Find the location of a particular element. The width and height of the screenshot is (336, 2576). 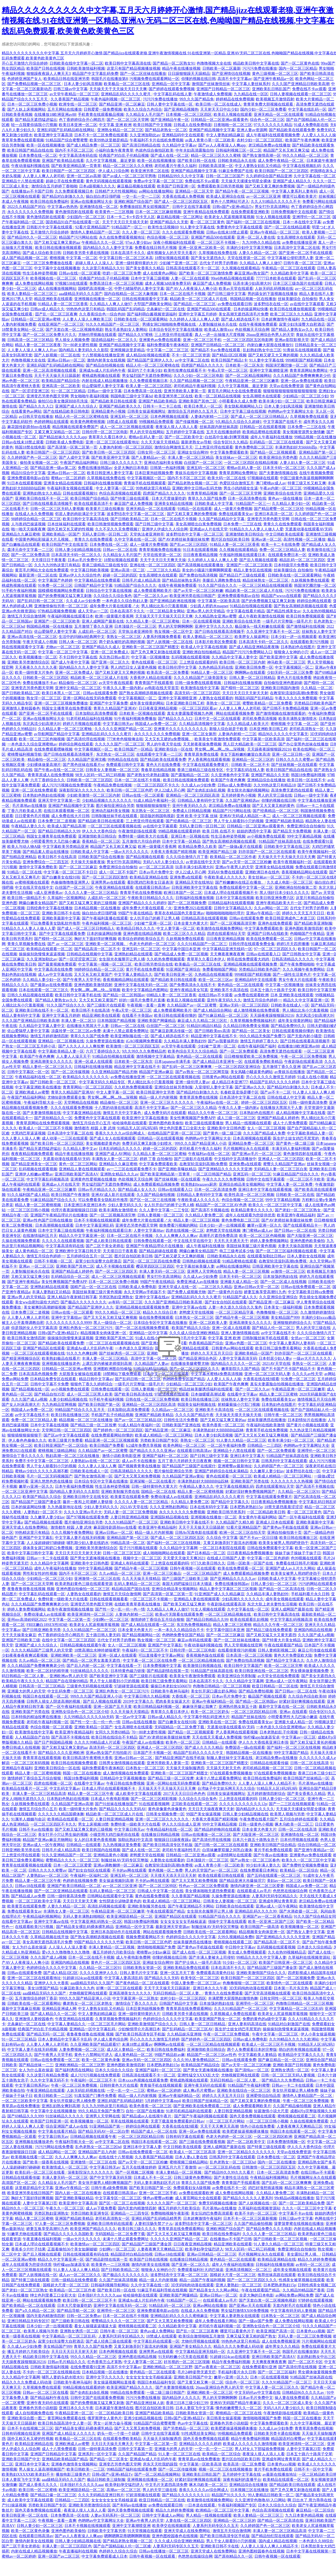

亚洲国产一区二区三区欧美 is located at coordinates (249, 565).